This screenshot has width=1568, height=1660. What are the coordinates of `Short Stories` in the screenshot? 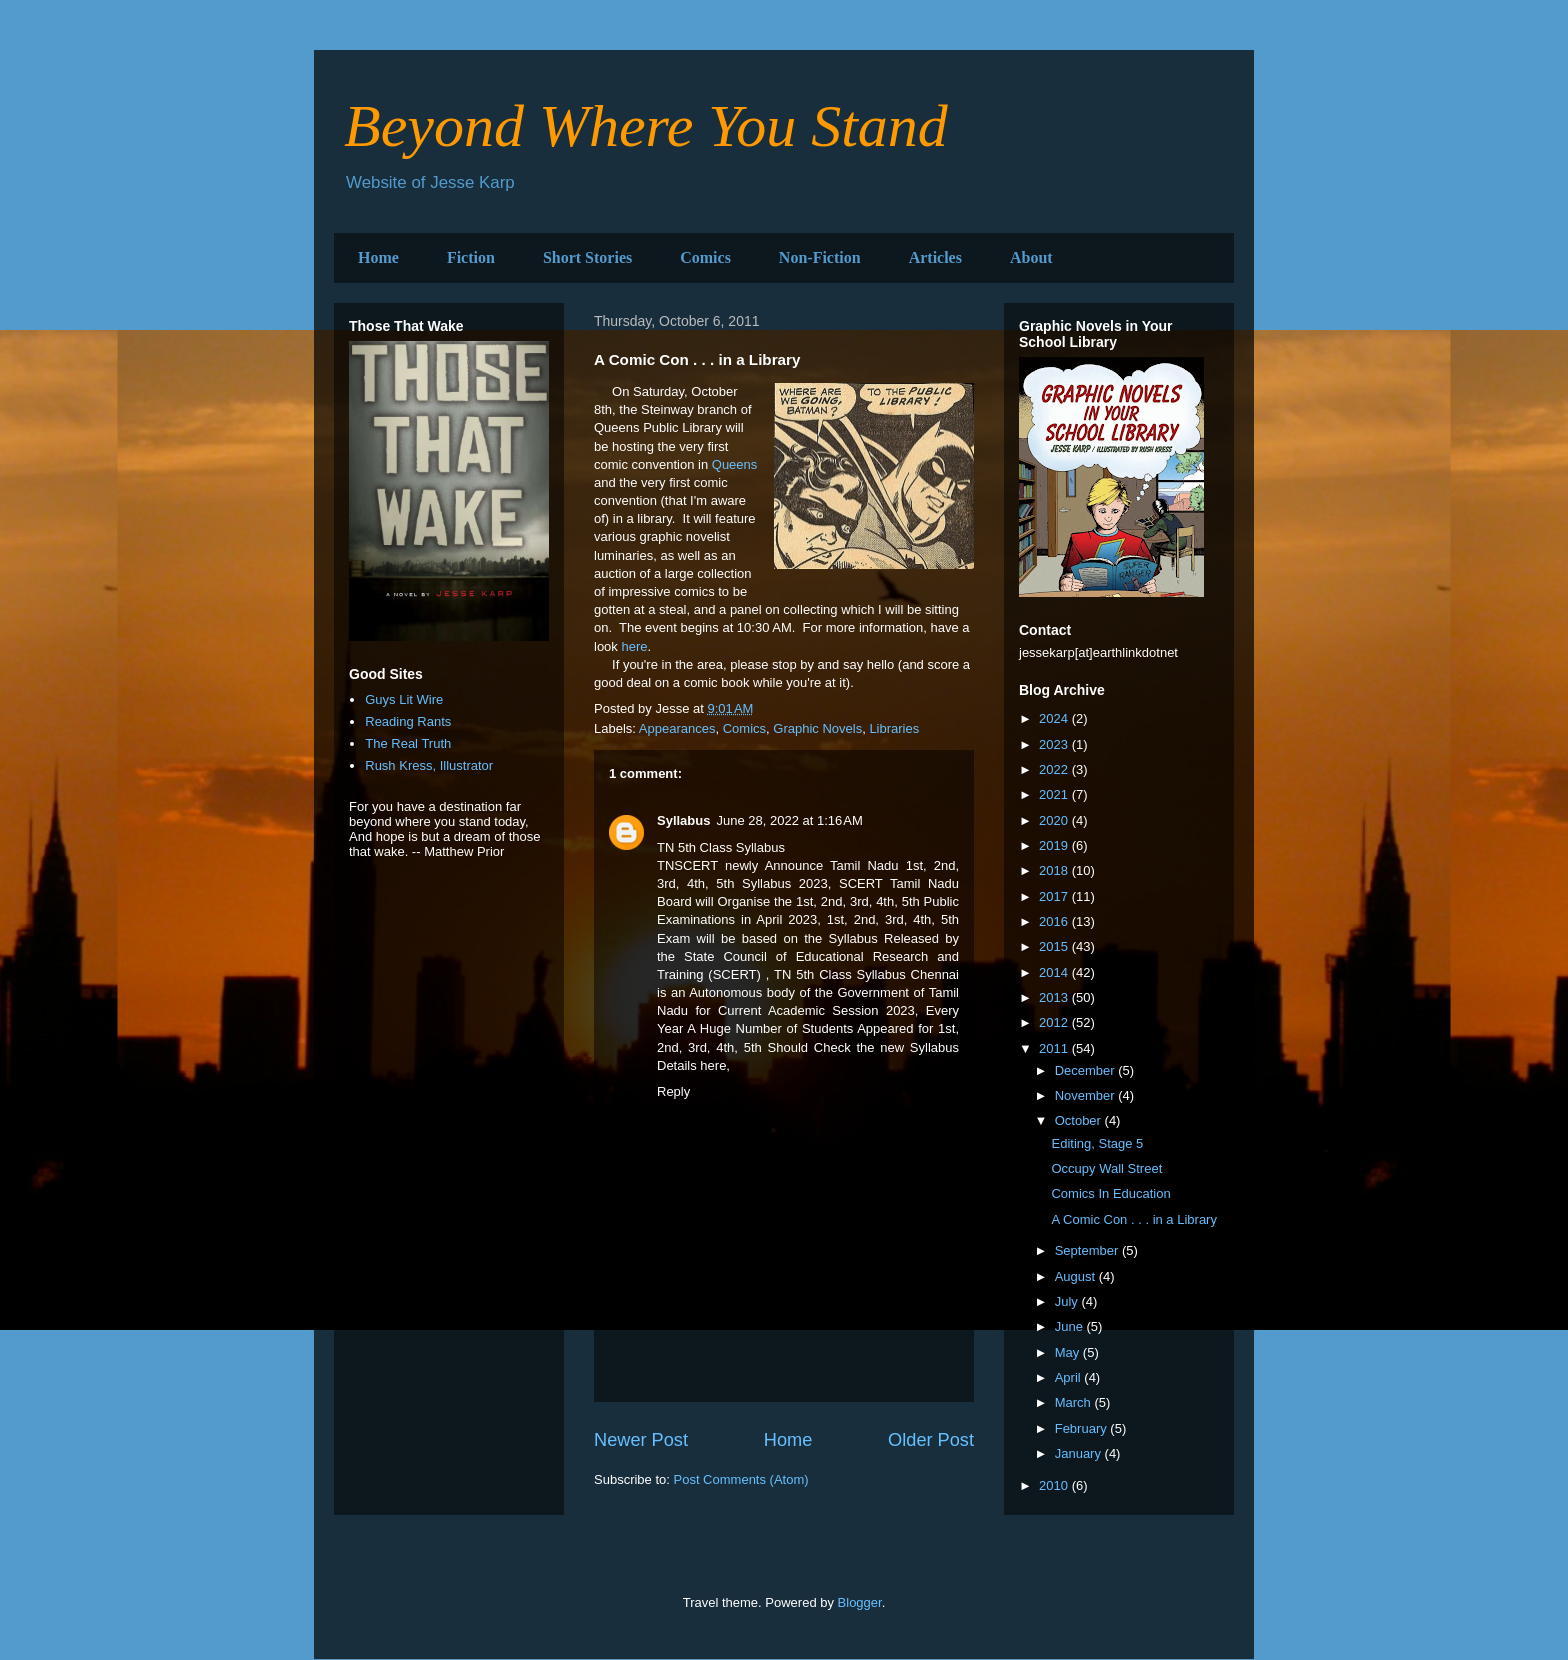 It's located at (587, 257).